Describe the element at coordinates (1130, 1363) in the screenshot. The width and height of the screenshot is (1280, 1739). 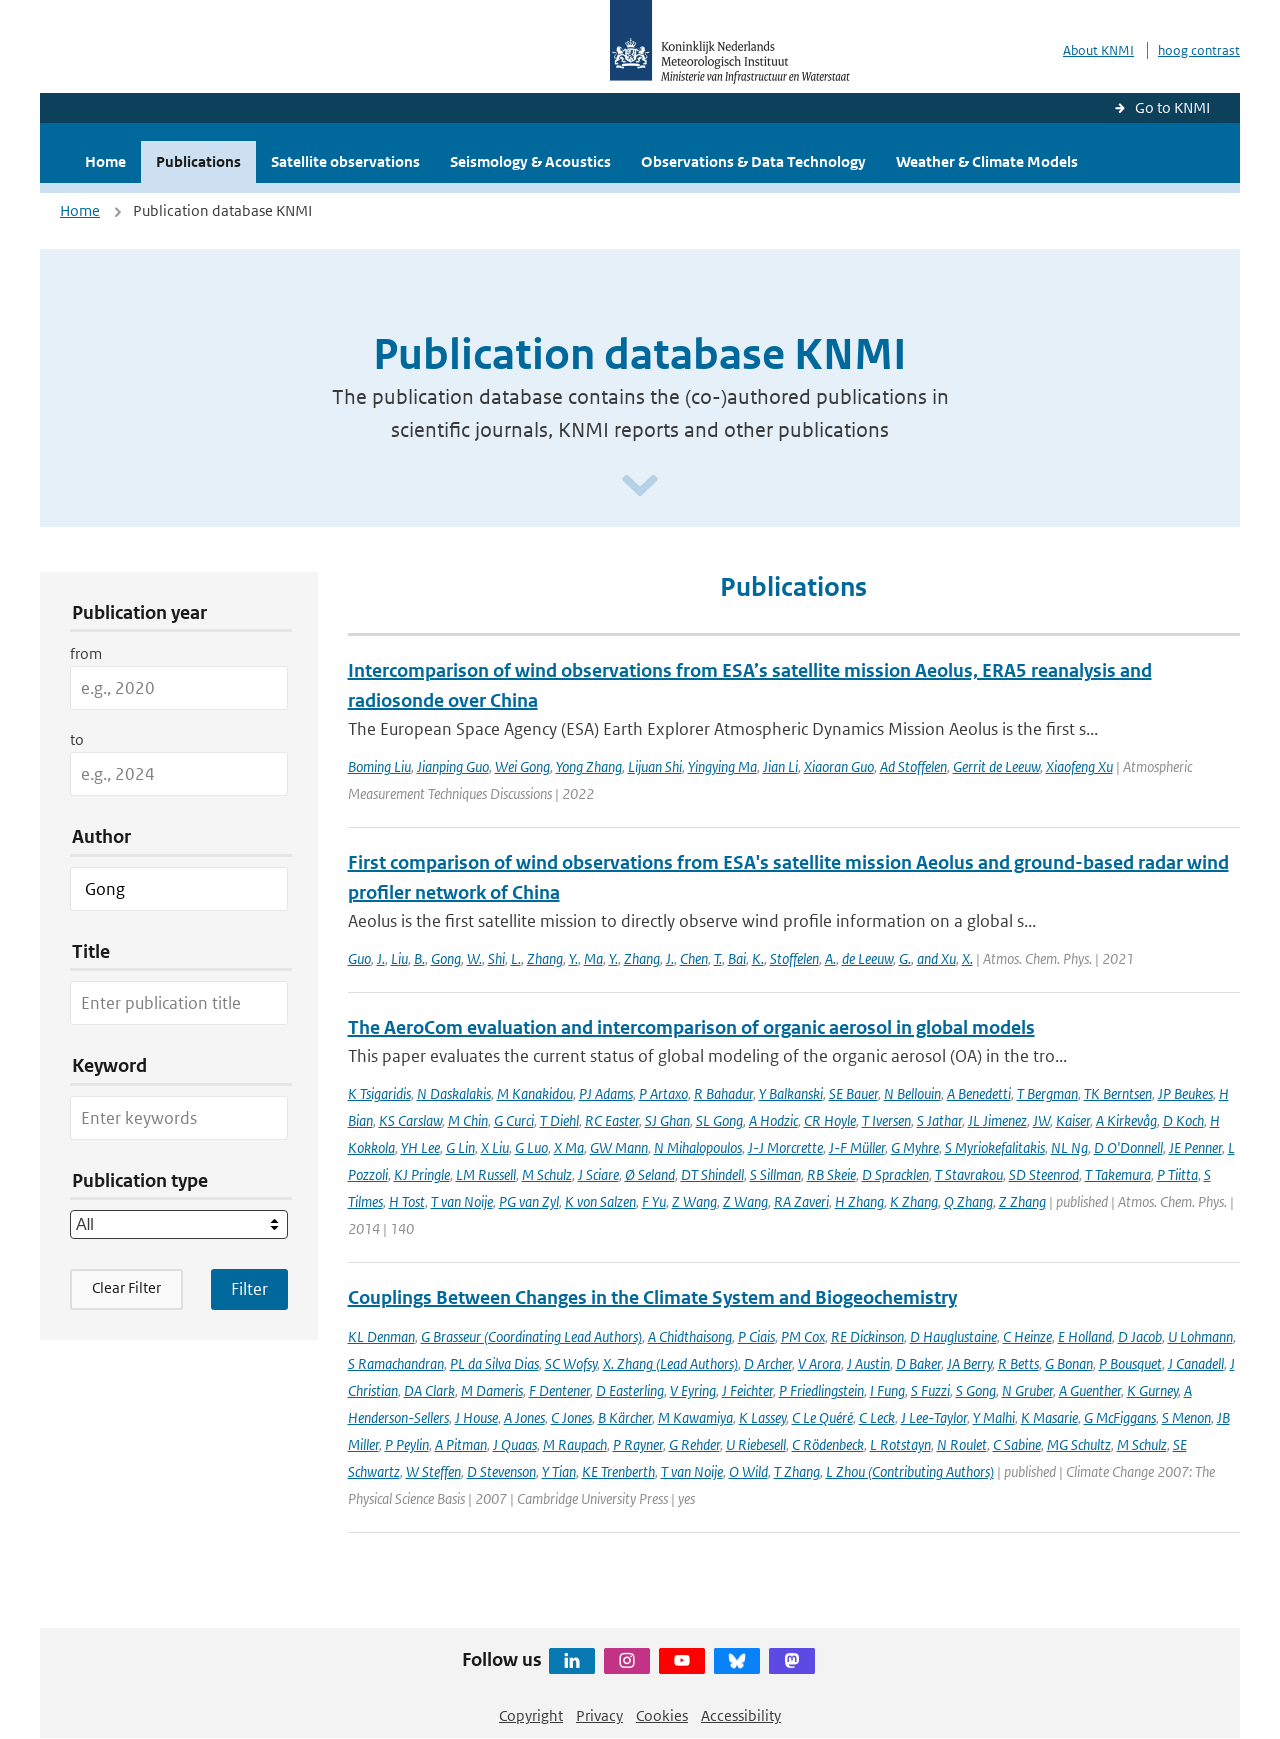
I see `P Bousquet` at that location.